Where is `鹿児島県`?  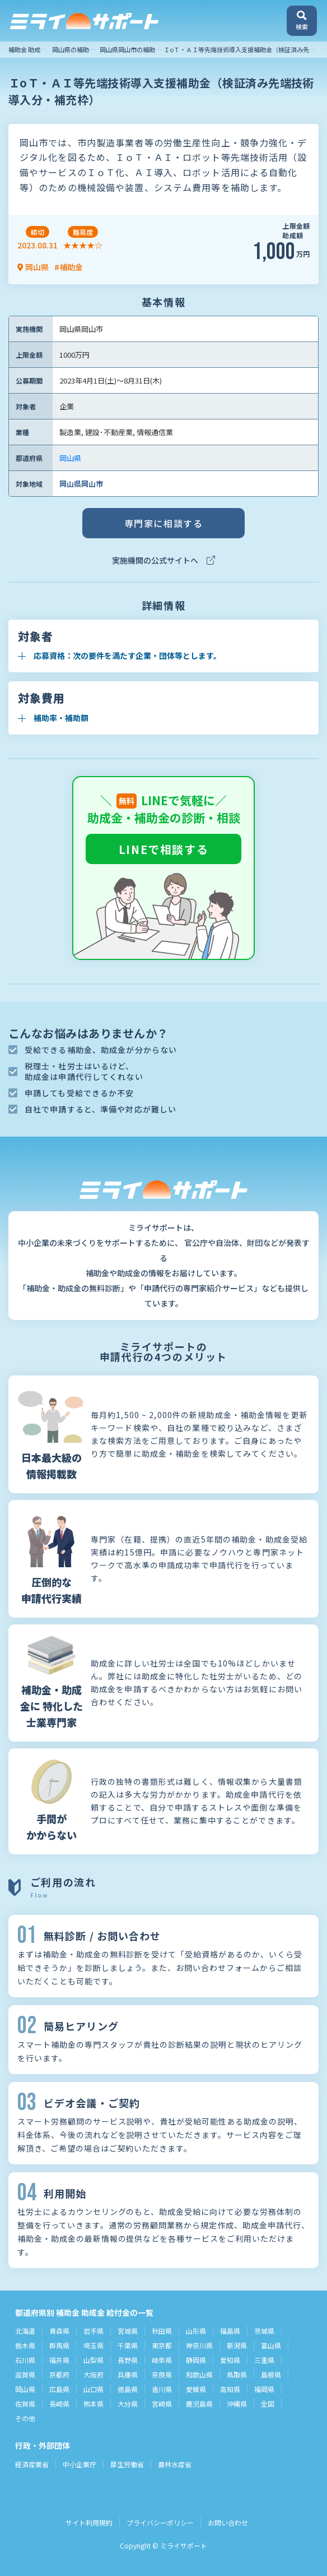 鹿児島県 is located at coordinates (199, 2403).